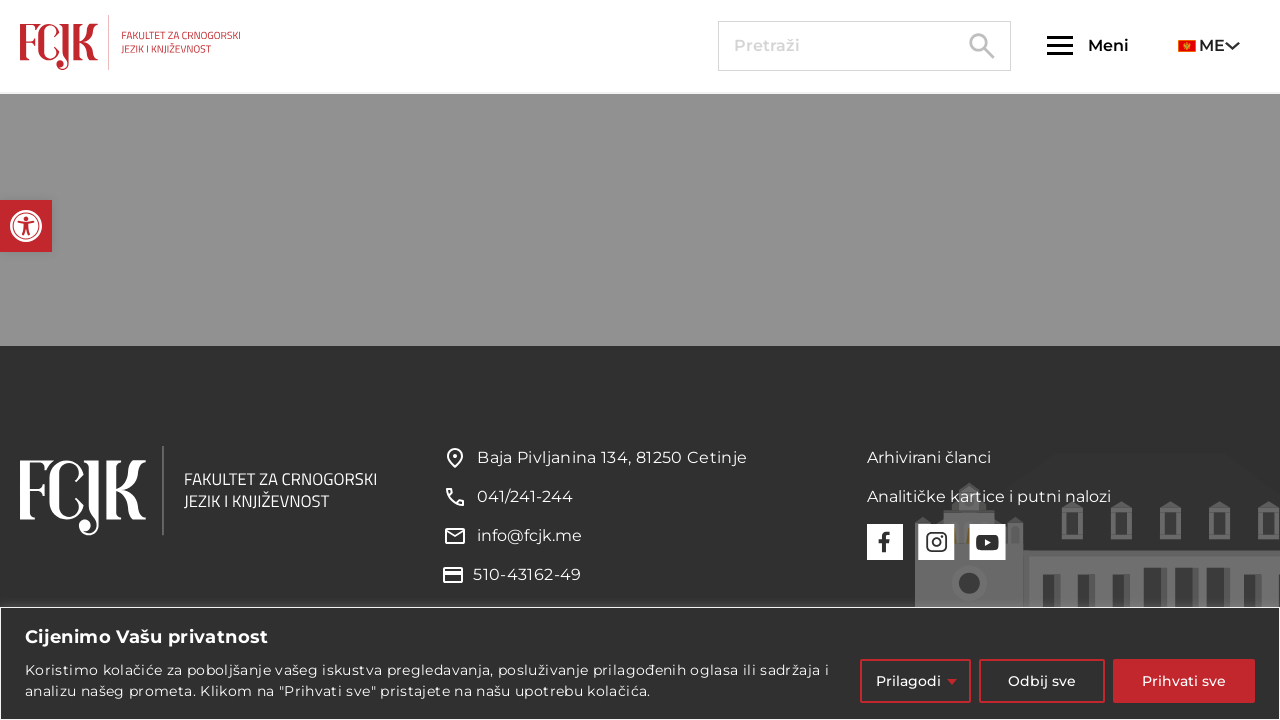 The image size is (1280, 720). I want to click on 041/241-244, so click(525, 496).